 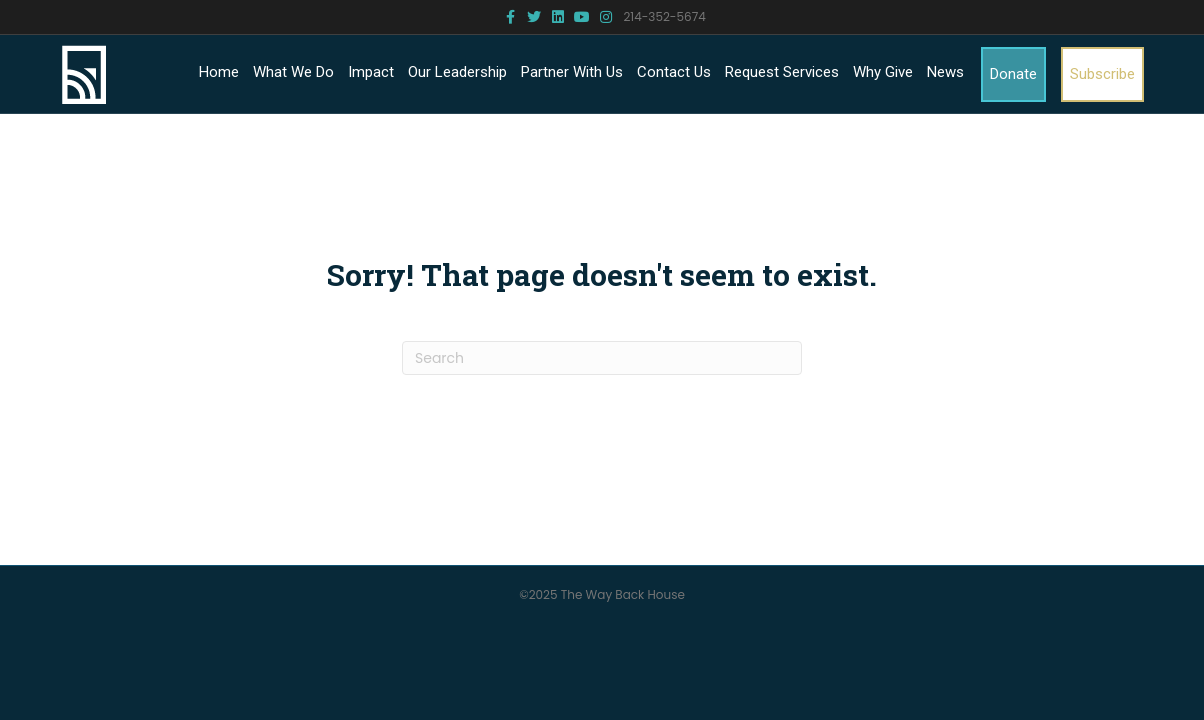 What do you see at coordinates (219, 72) in the screenshot?
I see `Home` at bounding box center [219, 72].